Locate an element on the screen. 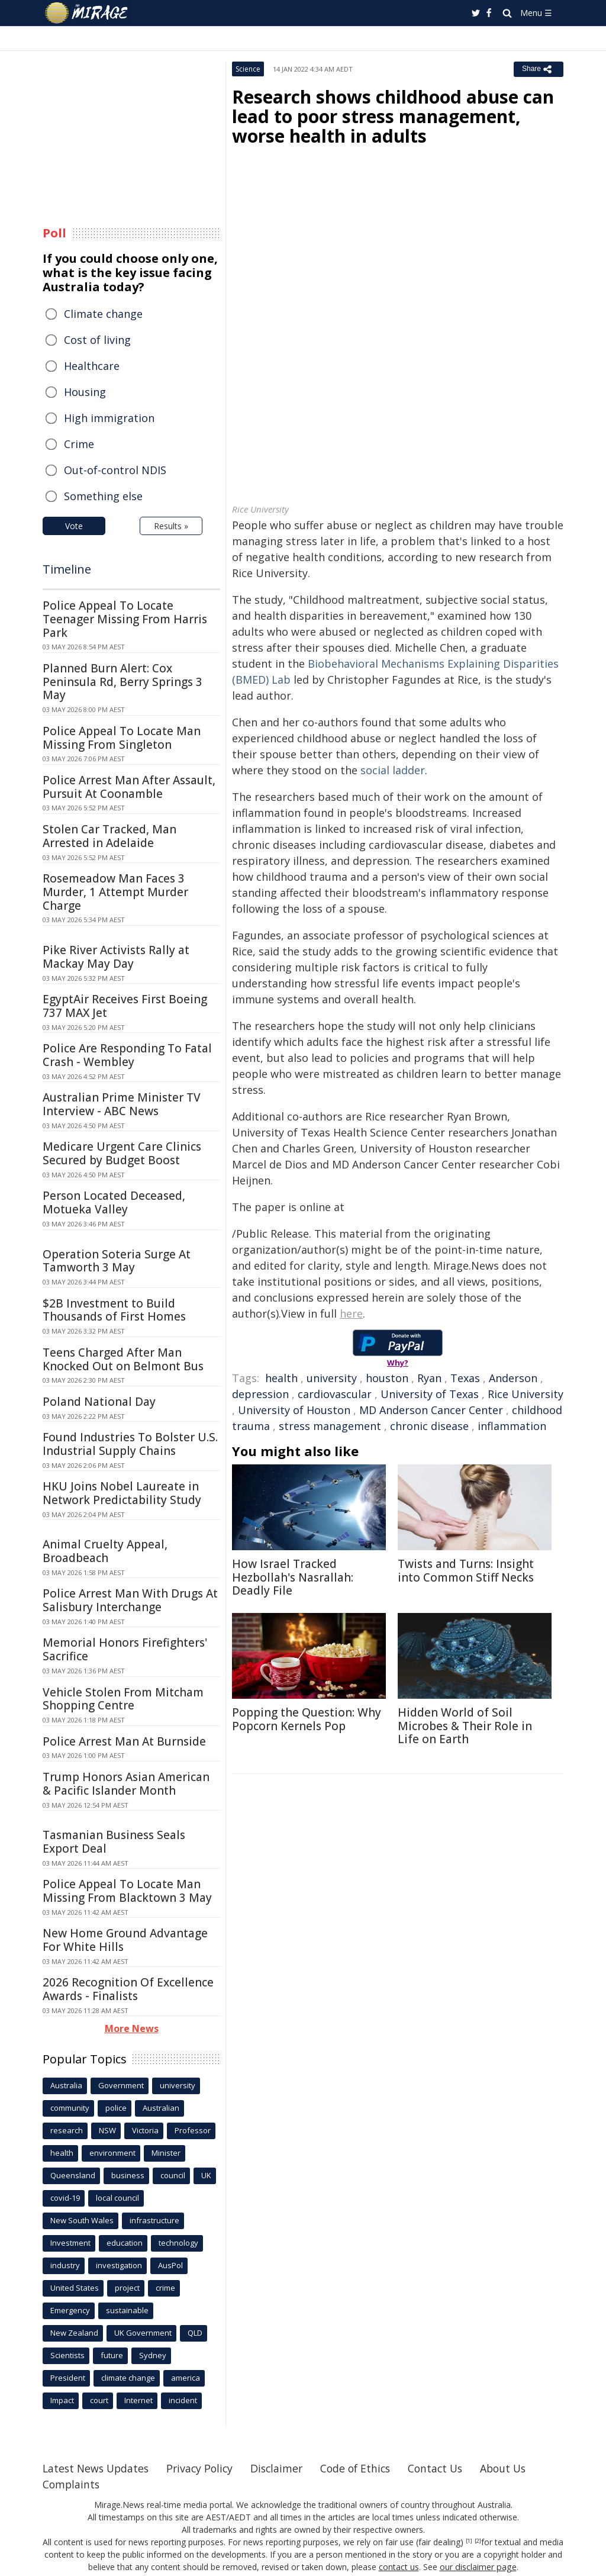 Image resolution: width=606 pixels, height=2576 pixels. Impact is located at coordinates (62, 2400).